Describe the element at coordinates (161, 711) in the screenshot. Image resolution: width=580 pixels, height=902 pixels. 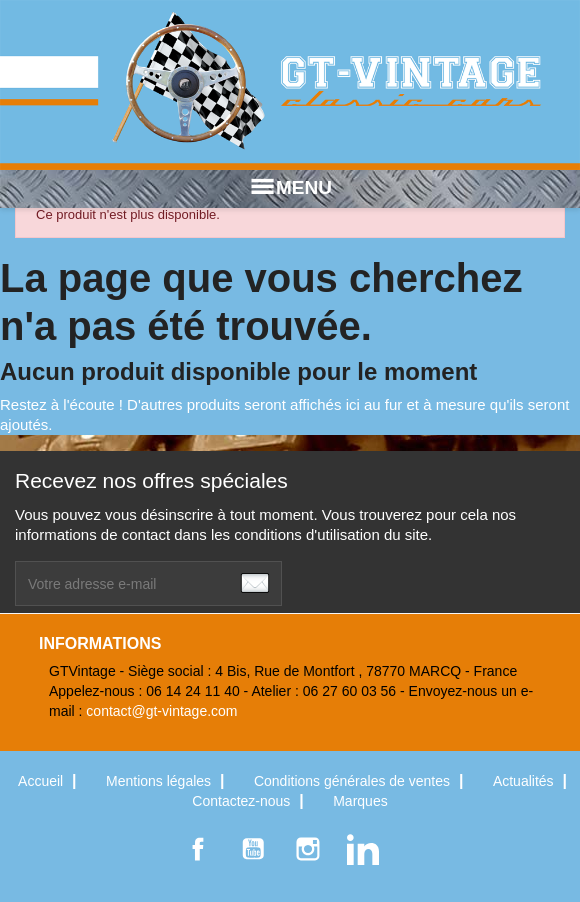
I see `contact@gt-vintage.com` at that location.